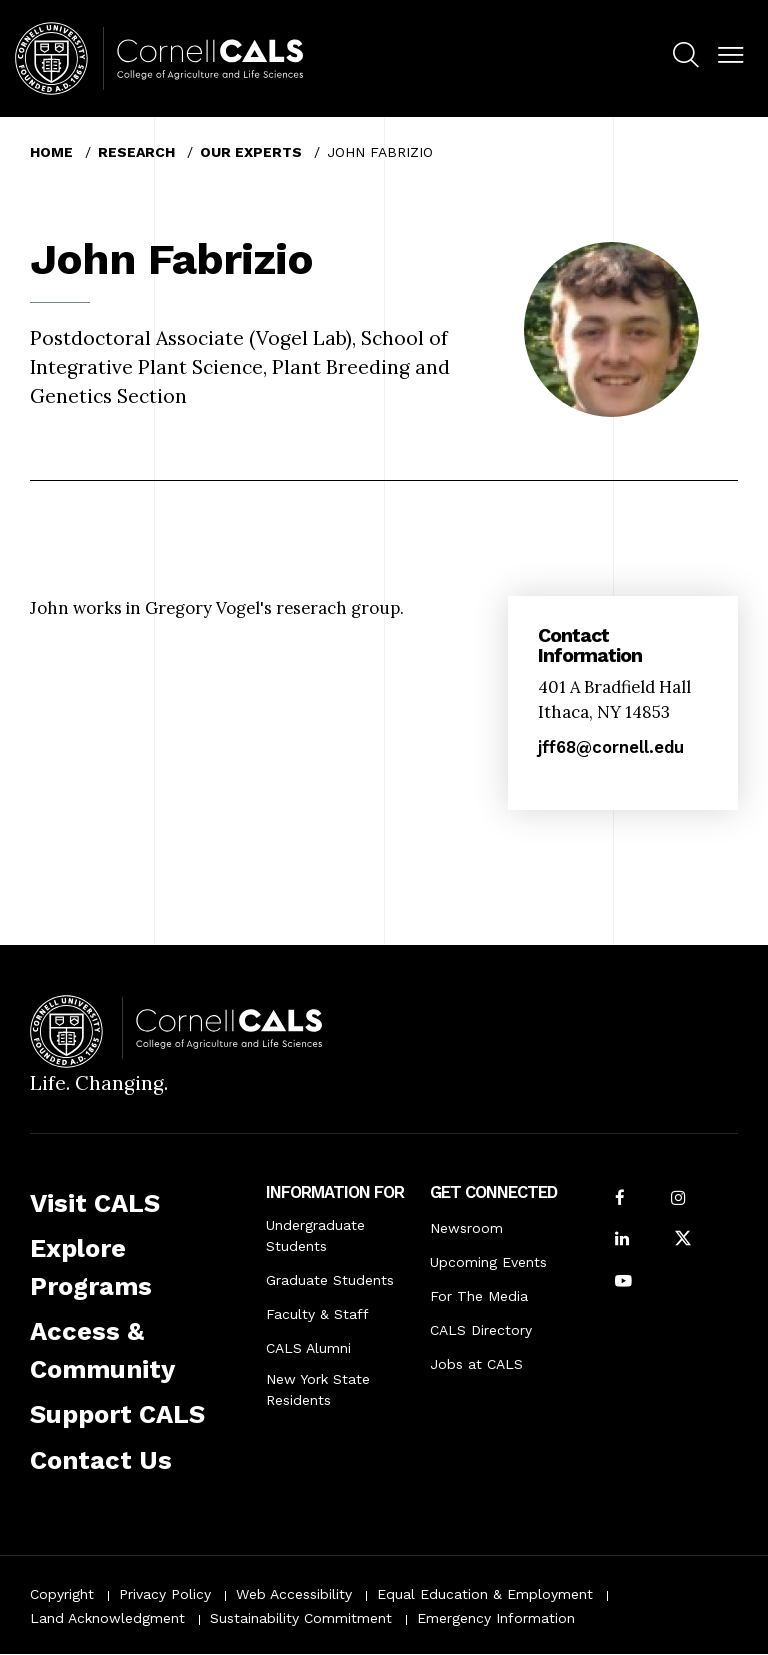 This screenshot has height=1655, width=768. I want to click on CALS Directory, so click(481, 1330).